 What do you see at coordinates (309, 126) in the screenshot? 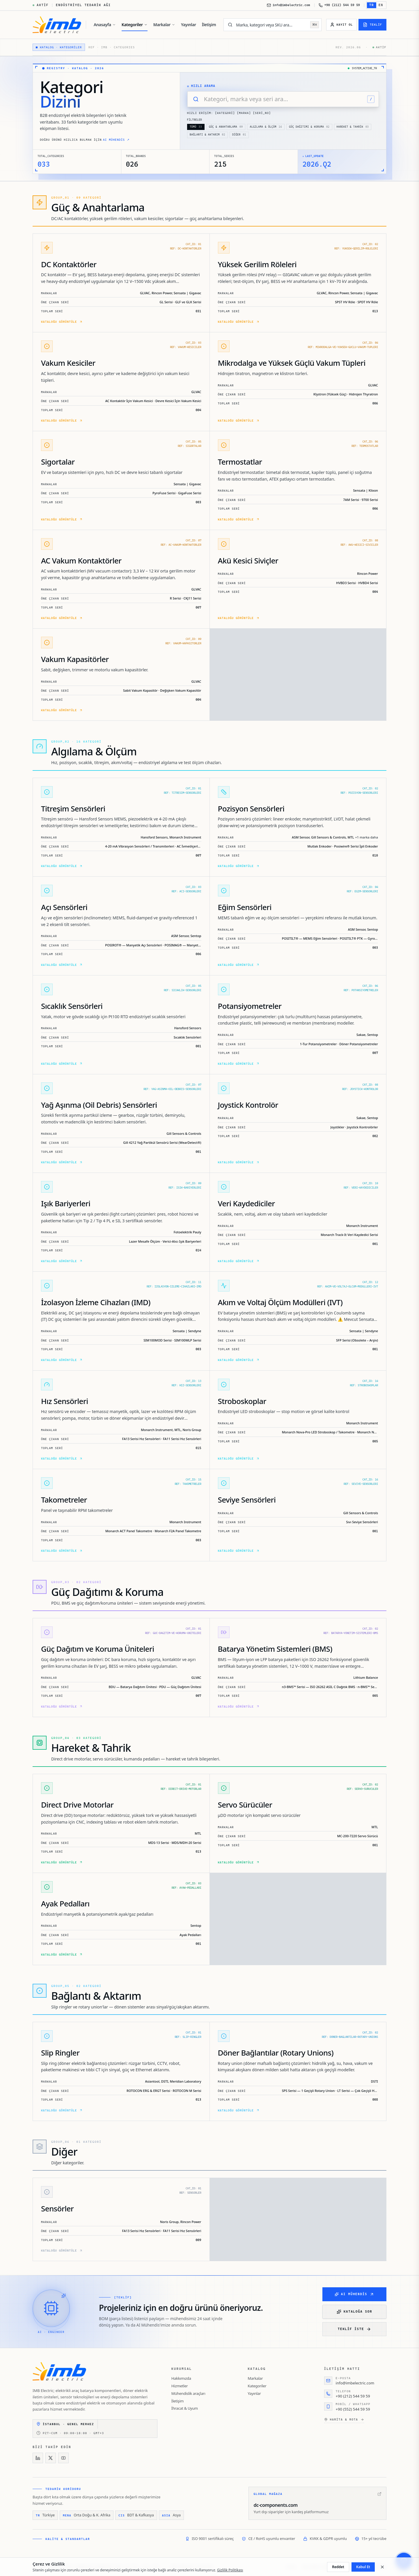
I see `Güç Dağıtımı & Koruma` at bounding box center [309, 126].